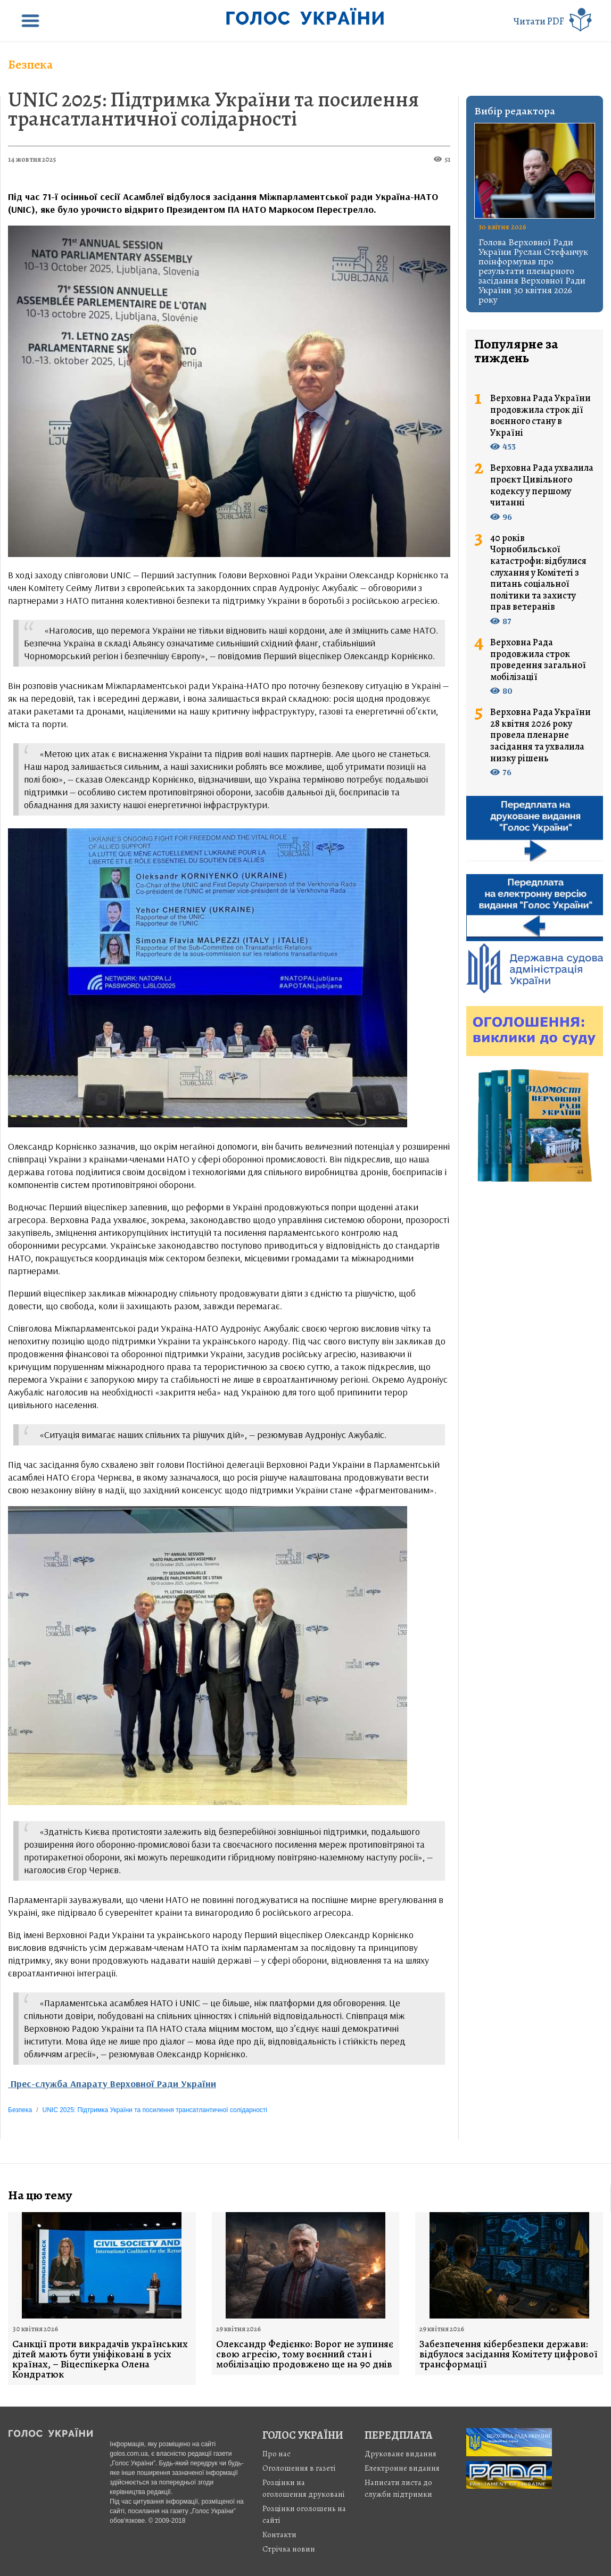  What do you see at coordinates (400, 2453) in the screenshot?
I see `Друковане видання` at bounding box center [400, 2453].